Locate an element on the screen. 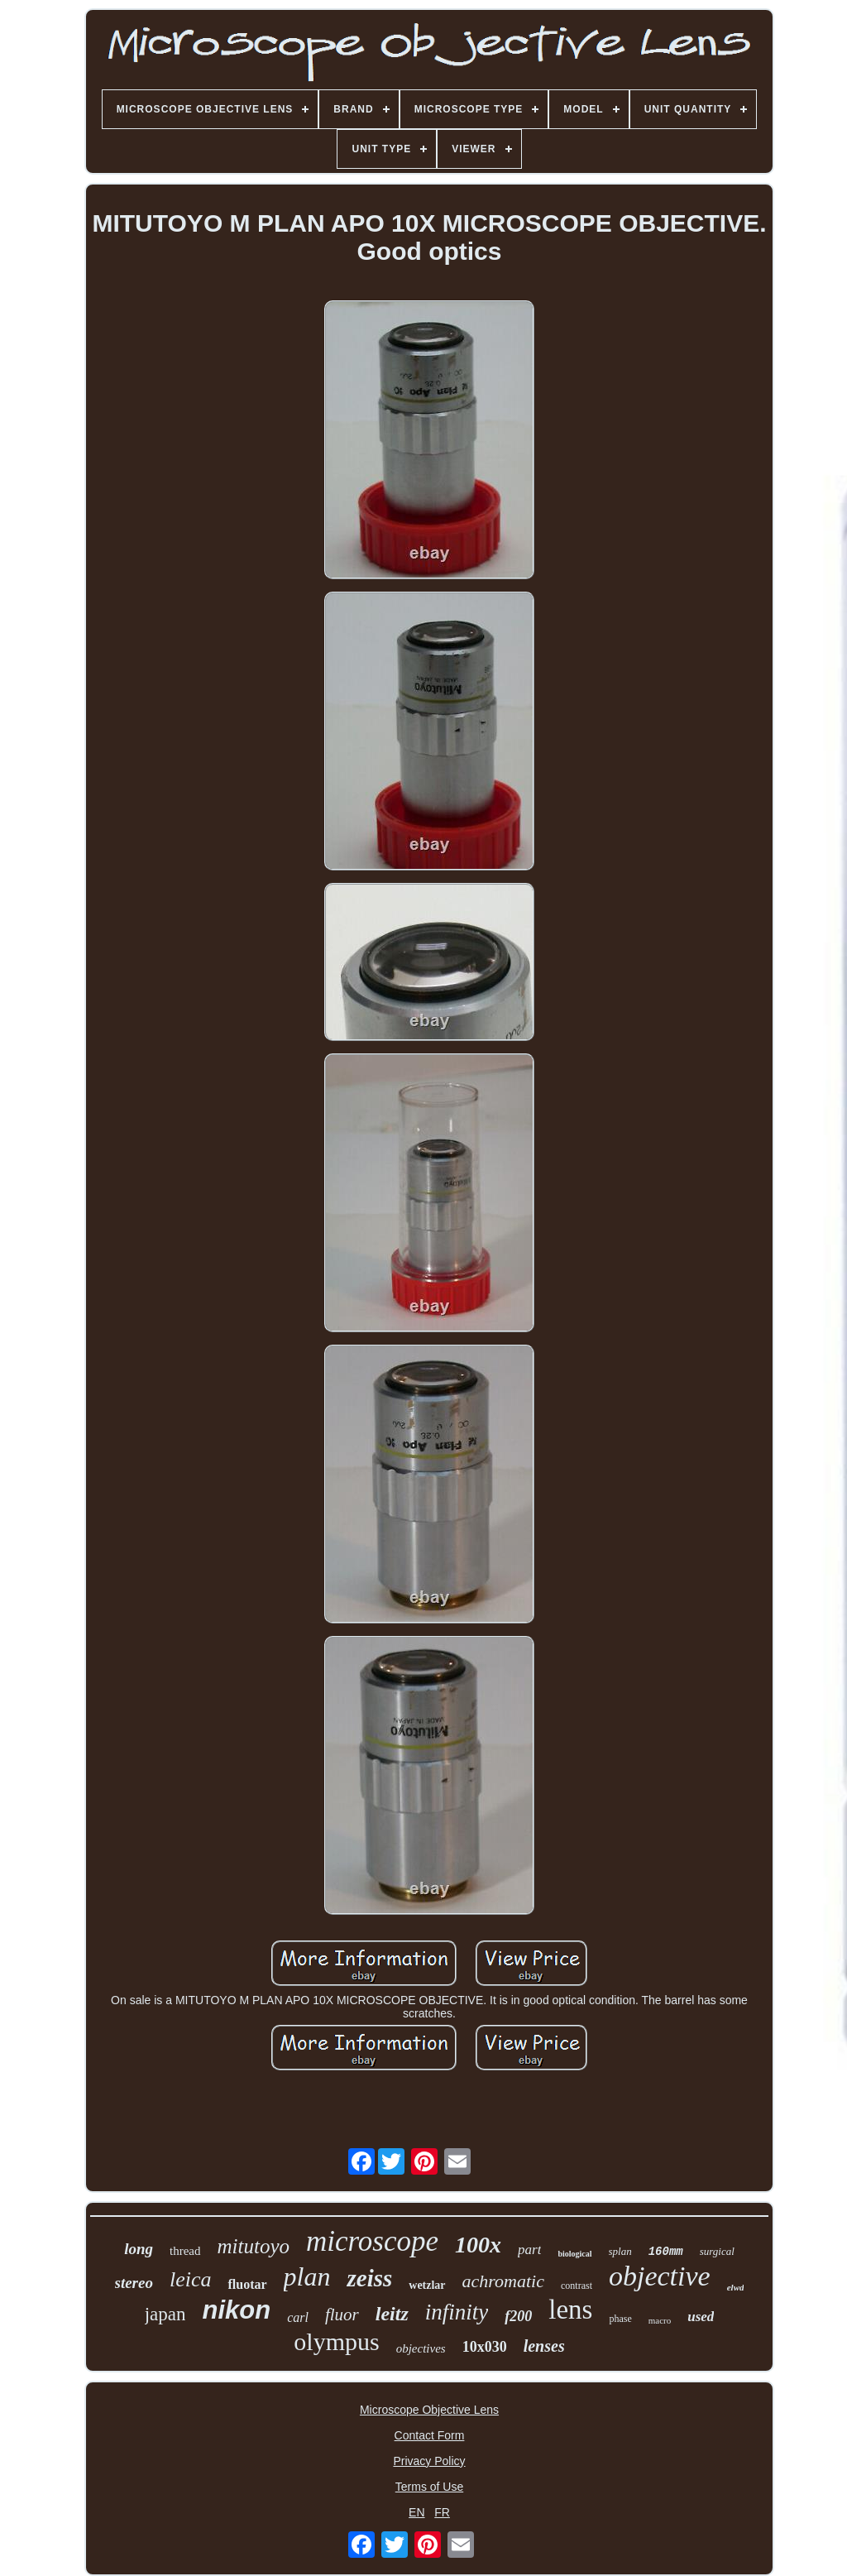 This screenshot has height=2576, width=847. Contact Form is located at coordinates (430, 2435).